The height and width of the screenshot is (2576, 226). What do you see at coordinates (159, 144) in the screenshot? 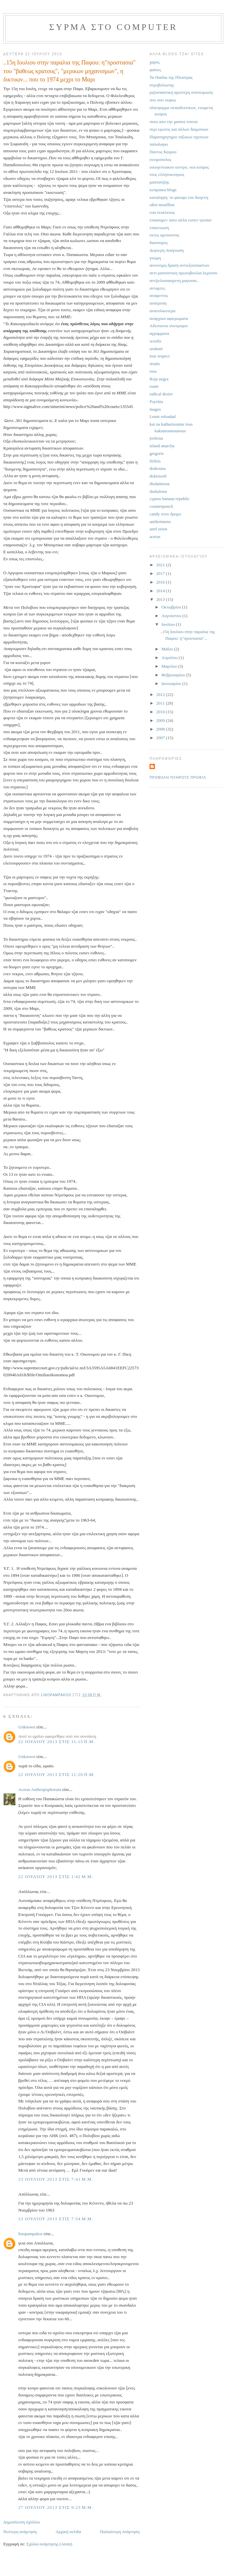
I see `παπαλαγκι` at bounding box center [159, 144].